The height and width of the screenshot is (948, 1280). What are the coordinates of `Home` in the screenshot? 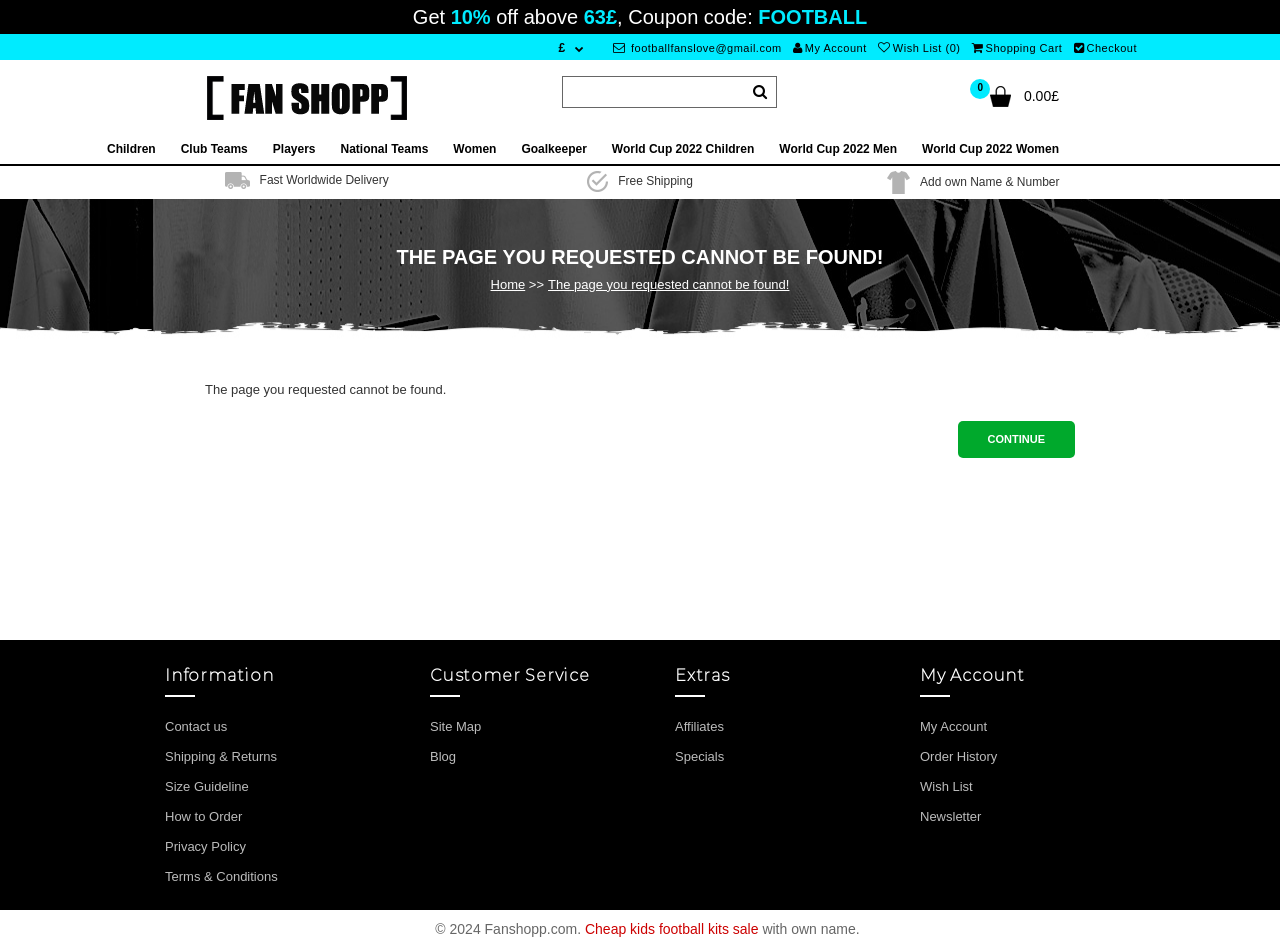 It's located at (508, 284).